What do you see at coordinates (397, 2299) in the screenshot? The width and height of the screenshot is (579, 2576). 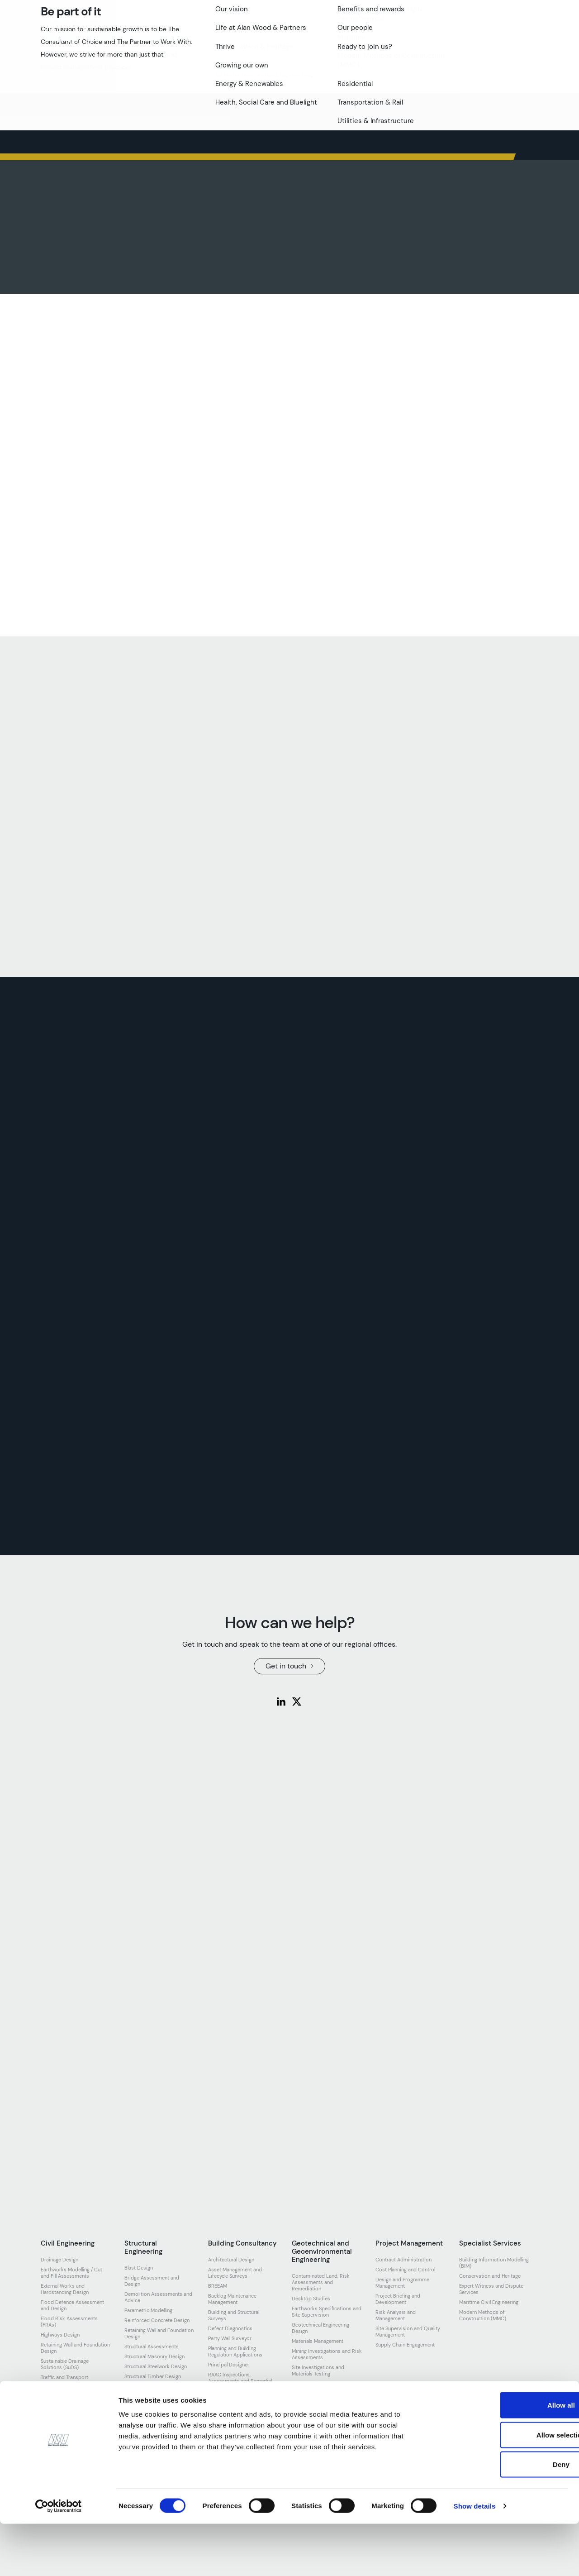 I see `Project Briefing and Development` at bounding box center [397, 2299].